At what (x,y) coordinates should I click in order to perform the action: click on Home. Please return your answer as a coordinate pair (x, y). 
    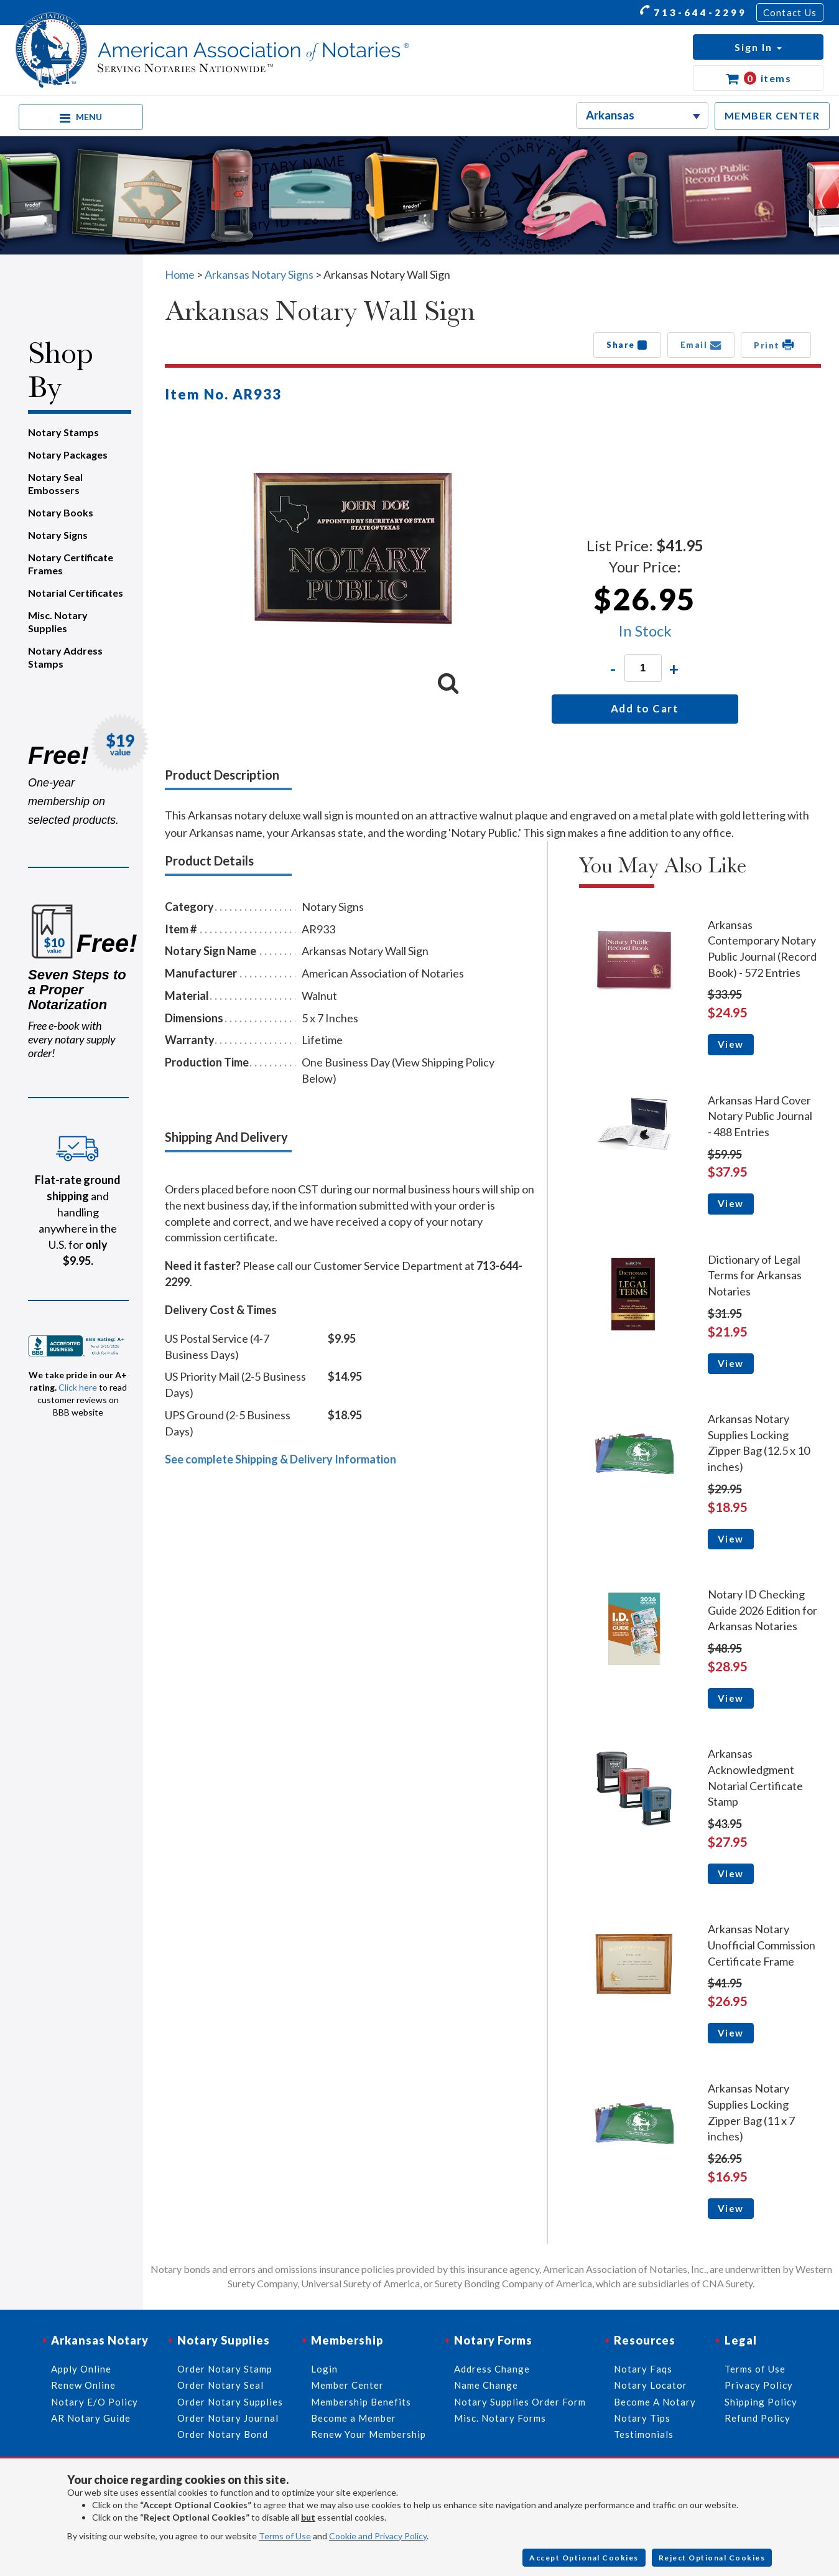
    Looking at the image, I should click on (180, 274).